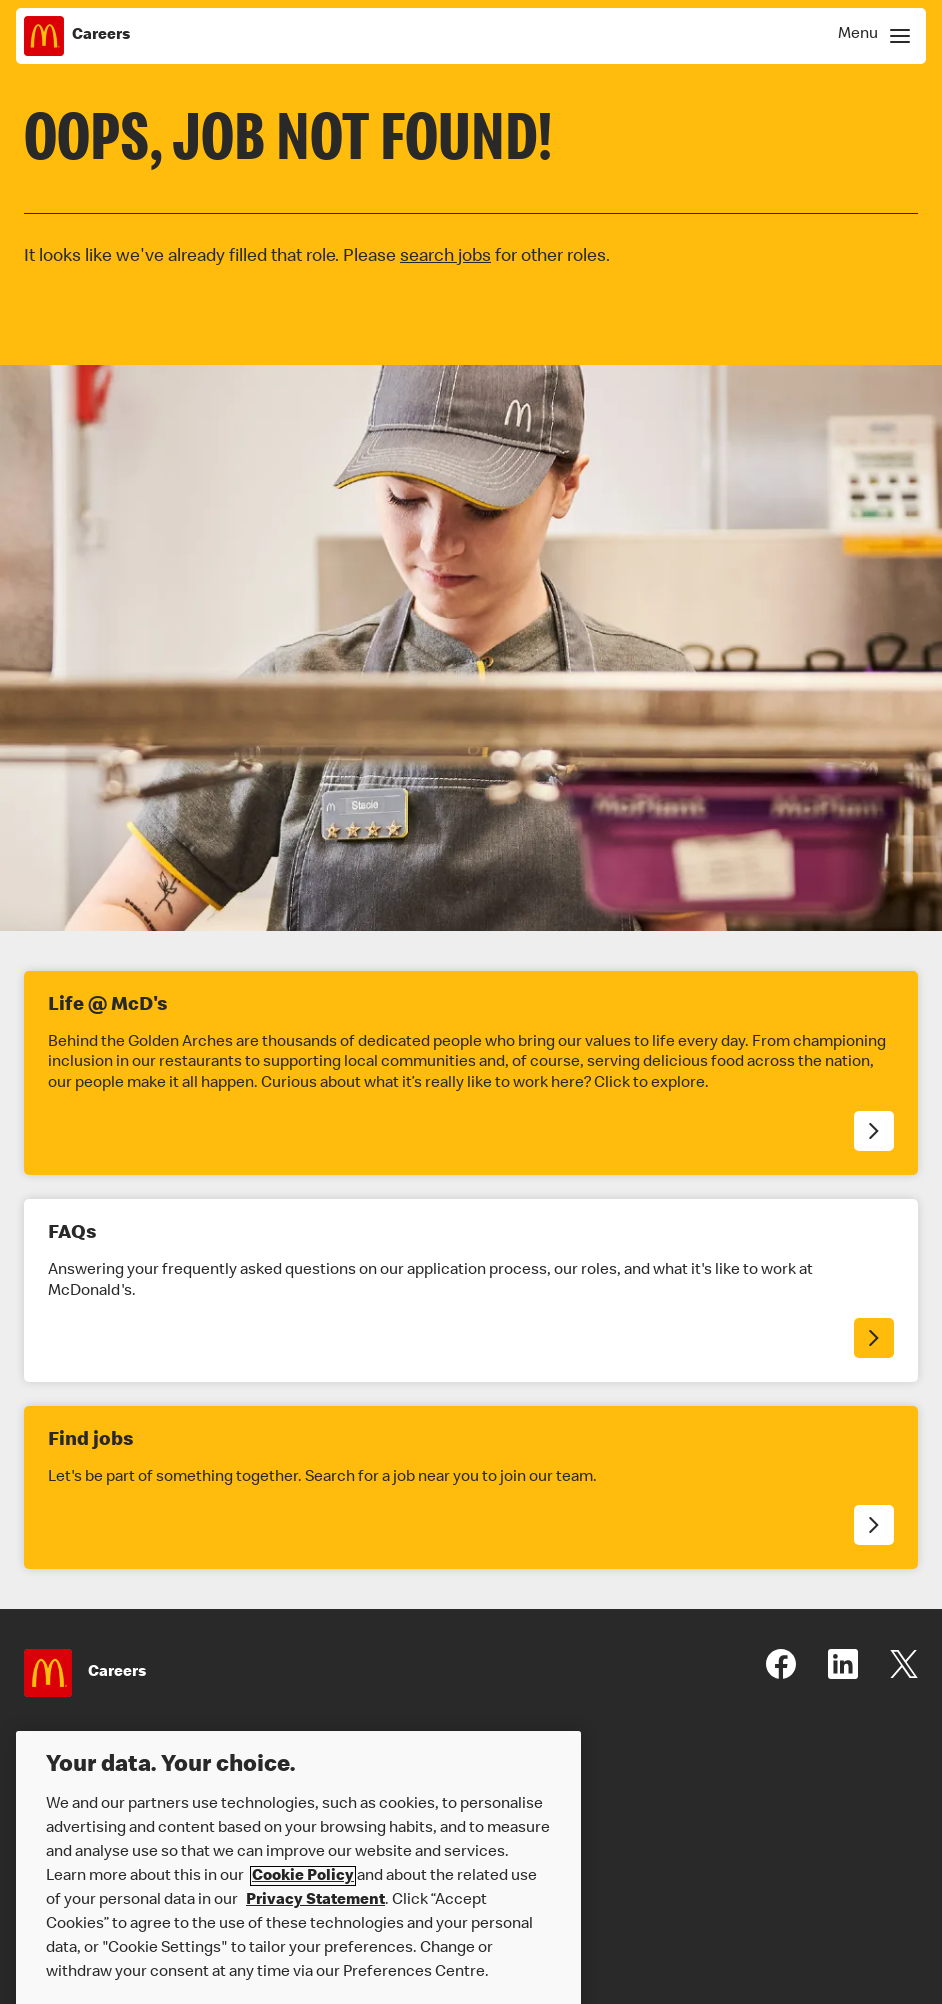 This screenshot has width=942, height=2004. Describe the element at coordinates (303, 1890) in the screenshot. I see `Cookie Policy` at that location.